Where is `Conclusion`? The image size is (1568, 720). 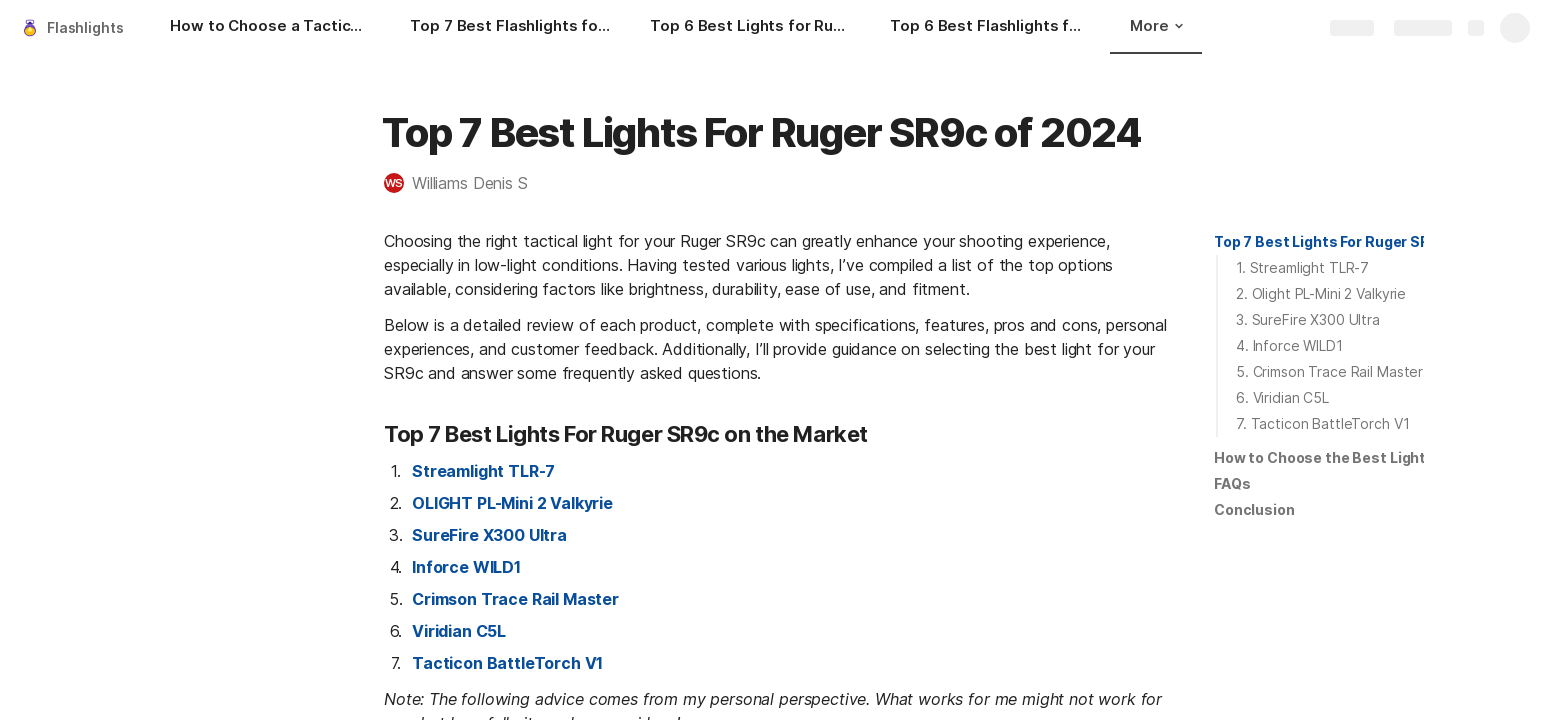 Conclusion is located at coordinates (1254, 509).